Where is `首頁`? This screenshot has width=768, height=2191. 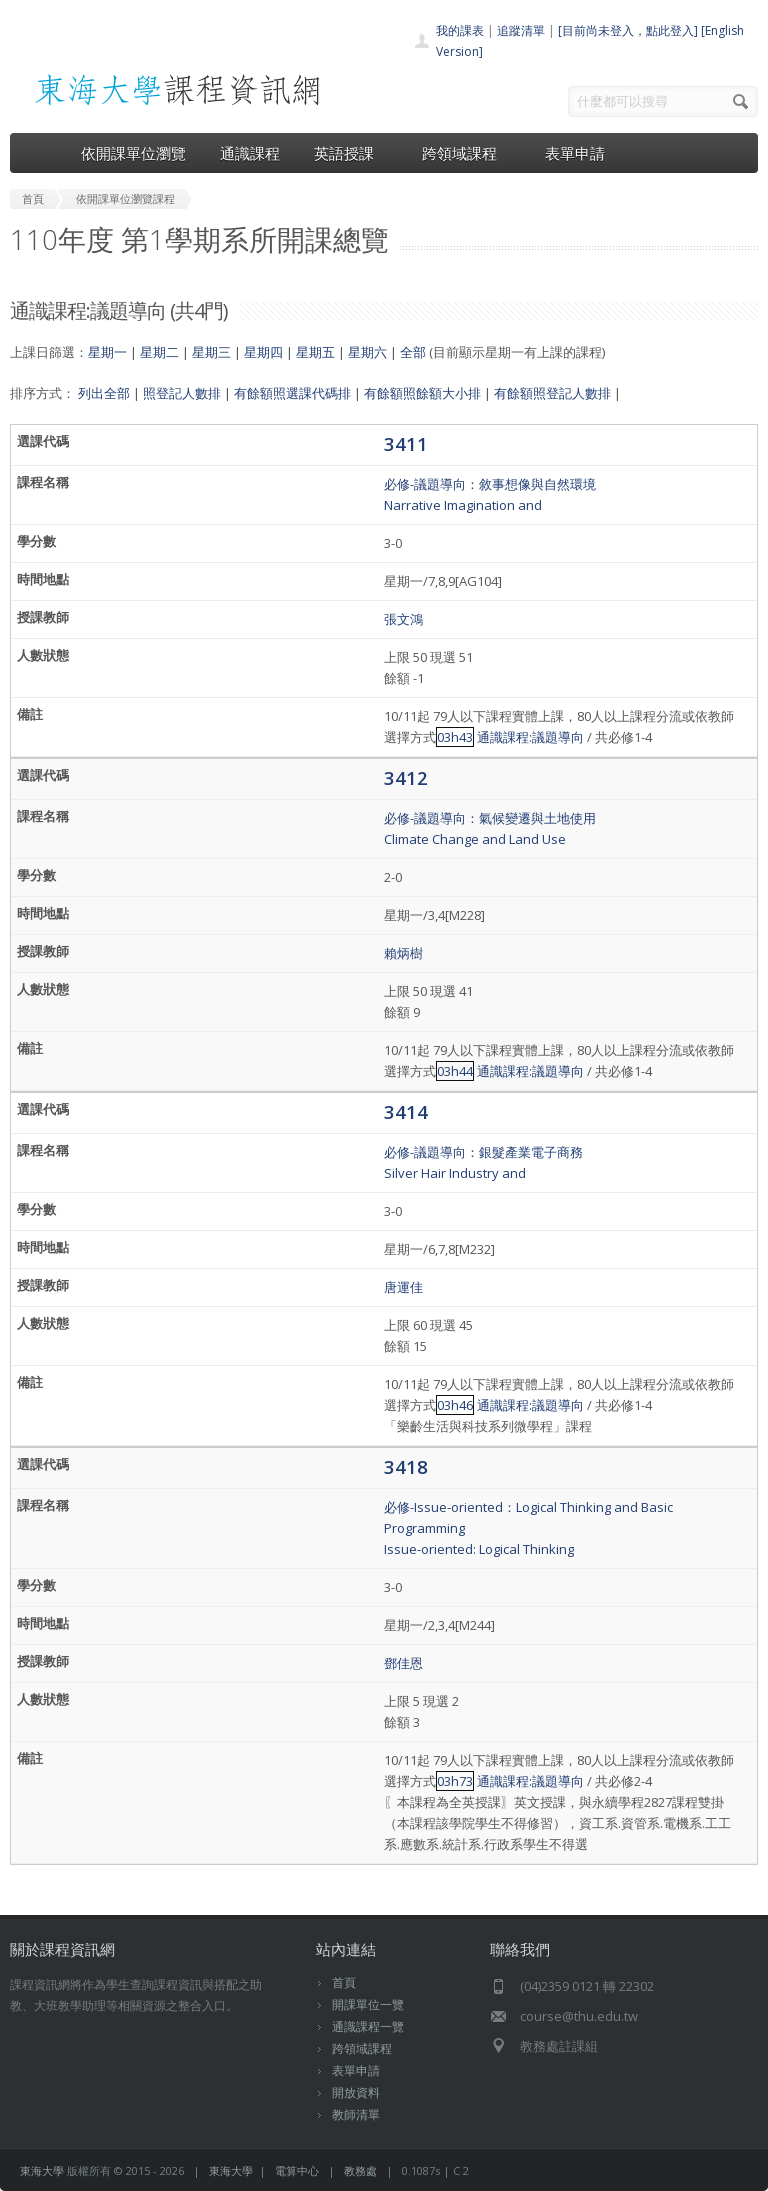
首頁 is located at coordinates (344, 1982).